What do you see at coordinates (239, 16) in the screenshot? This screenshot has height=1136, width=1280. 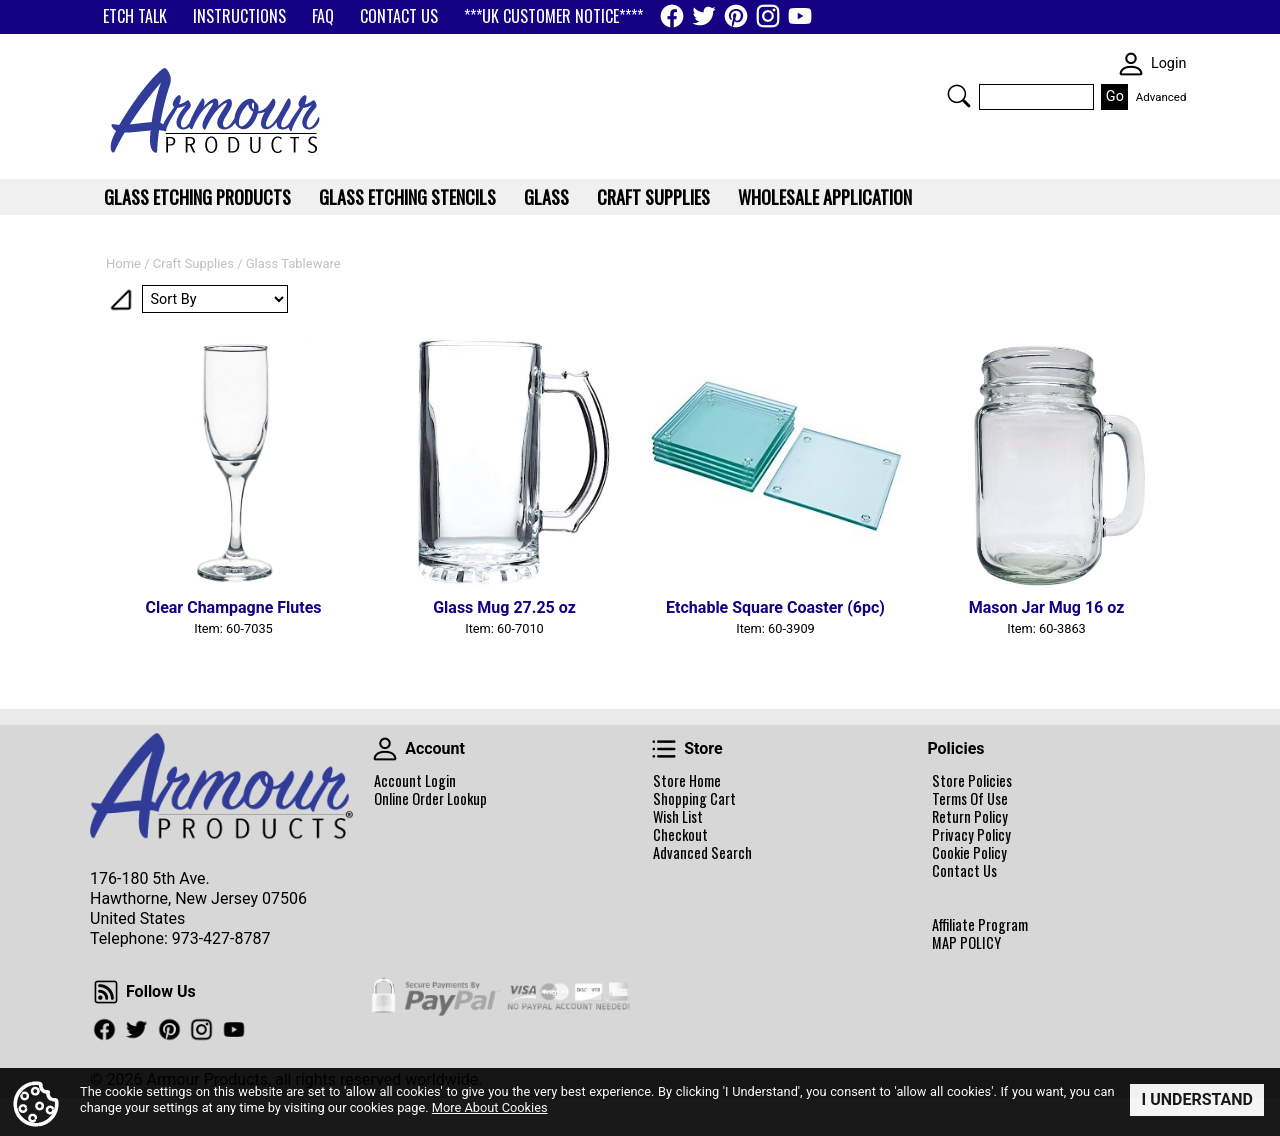 I see `INSTRUCTIONS` at bounding box center [239, 16].